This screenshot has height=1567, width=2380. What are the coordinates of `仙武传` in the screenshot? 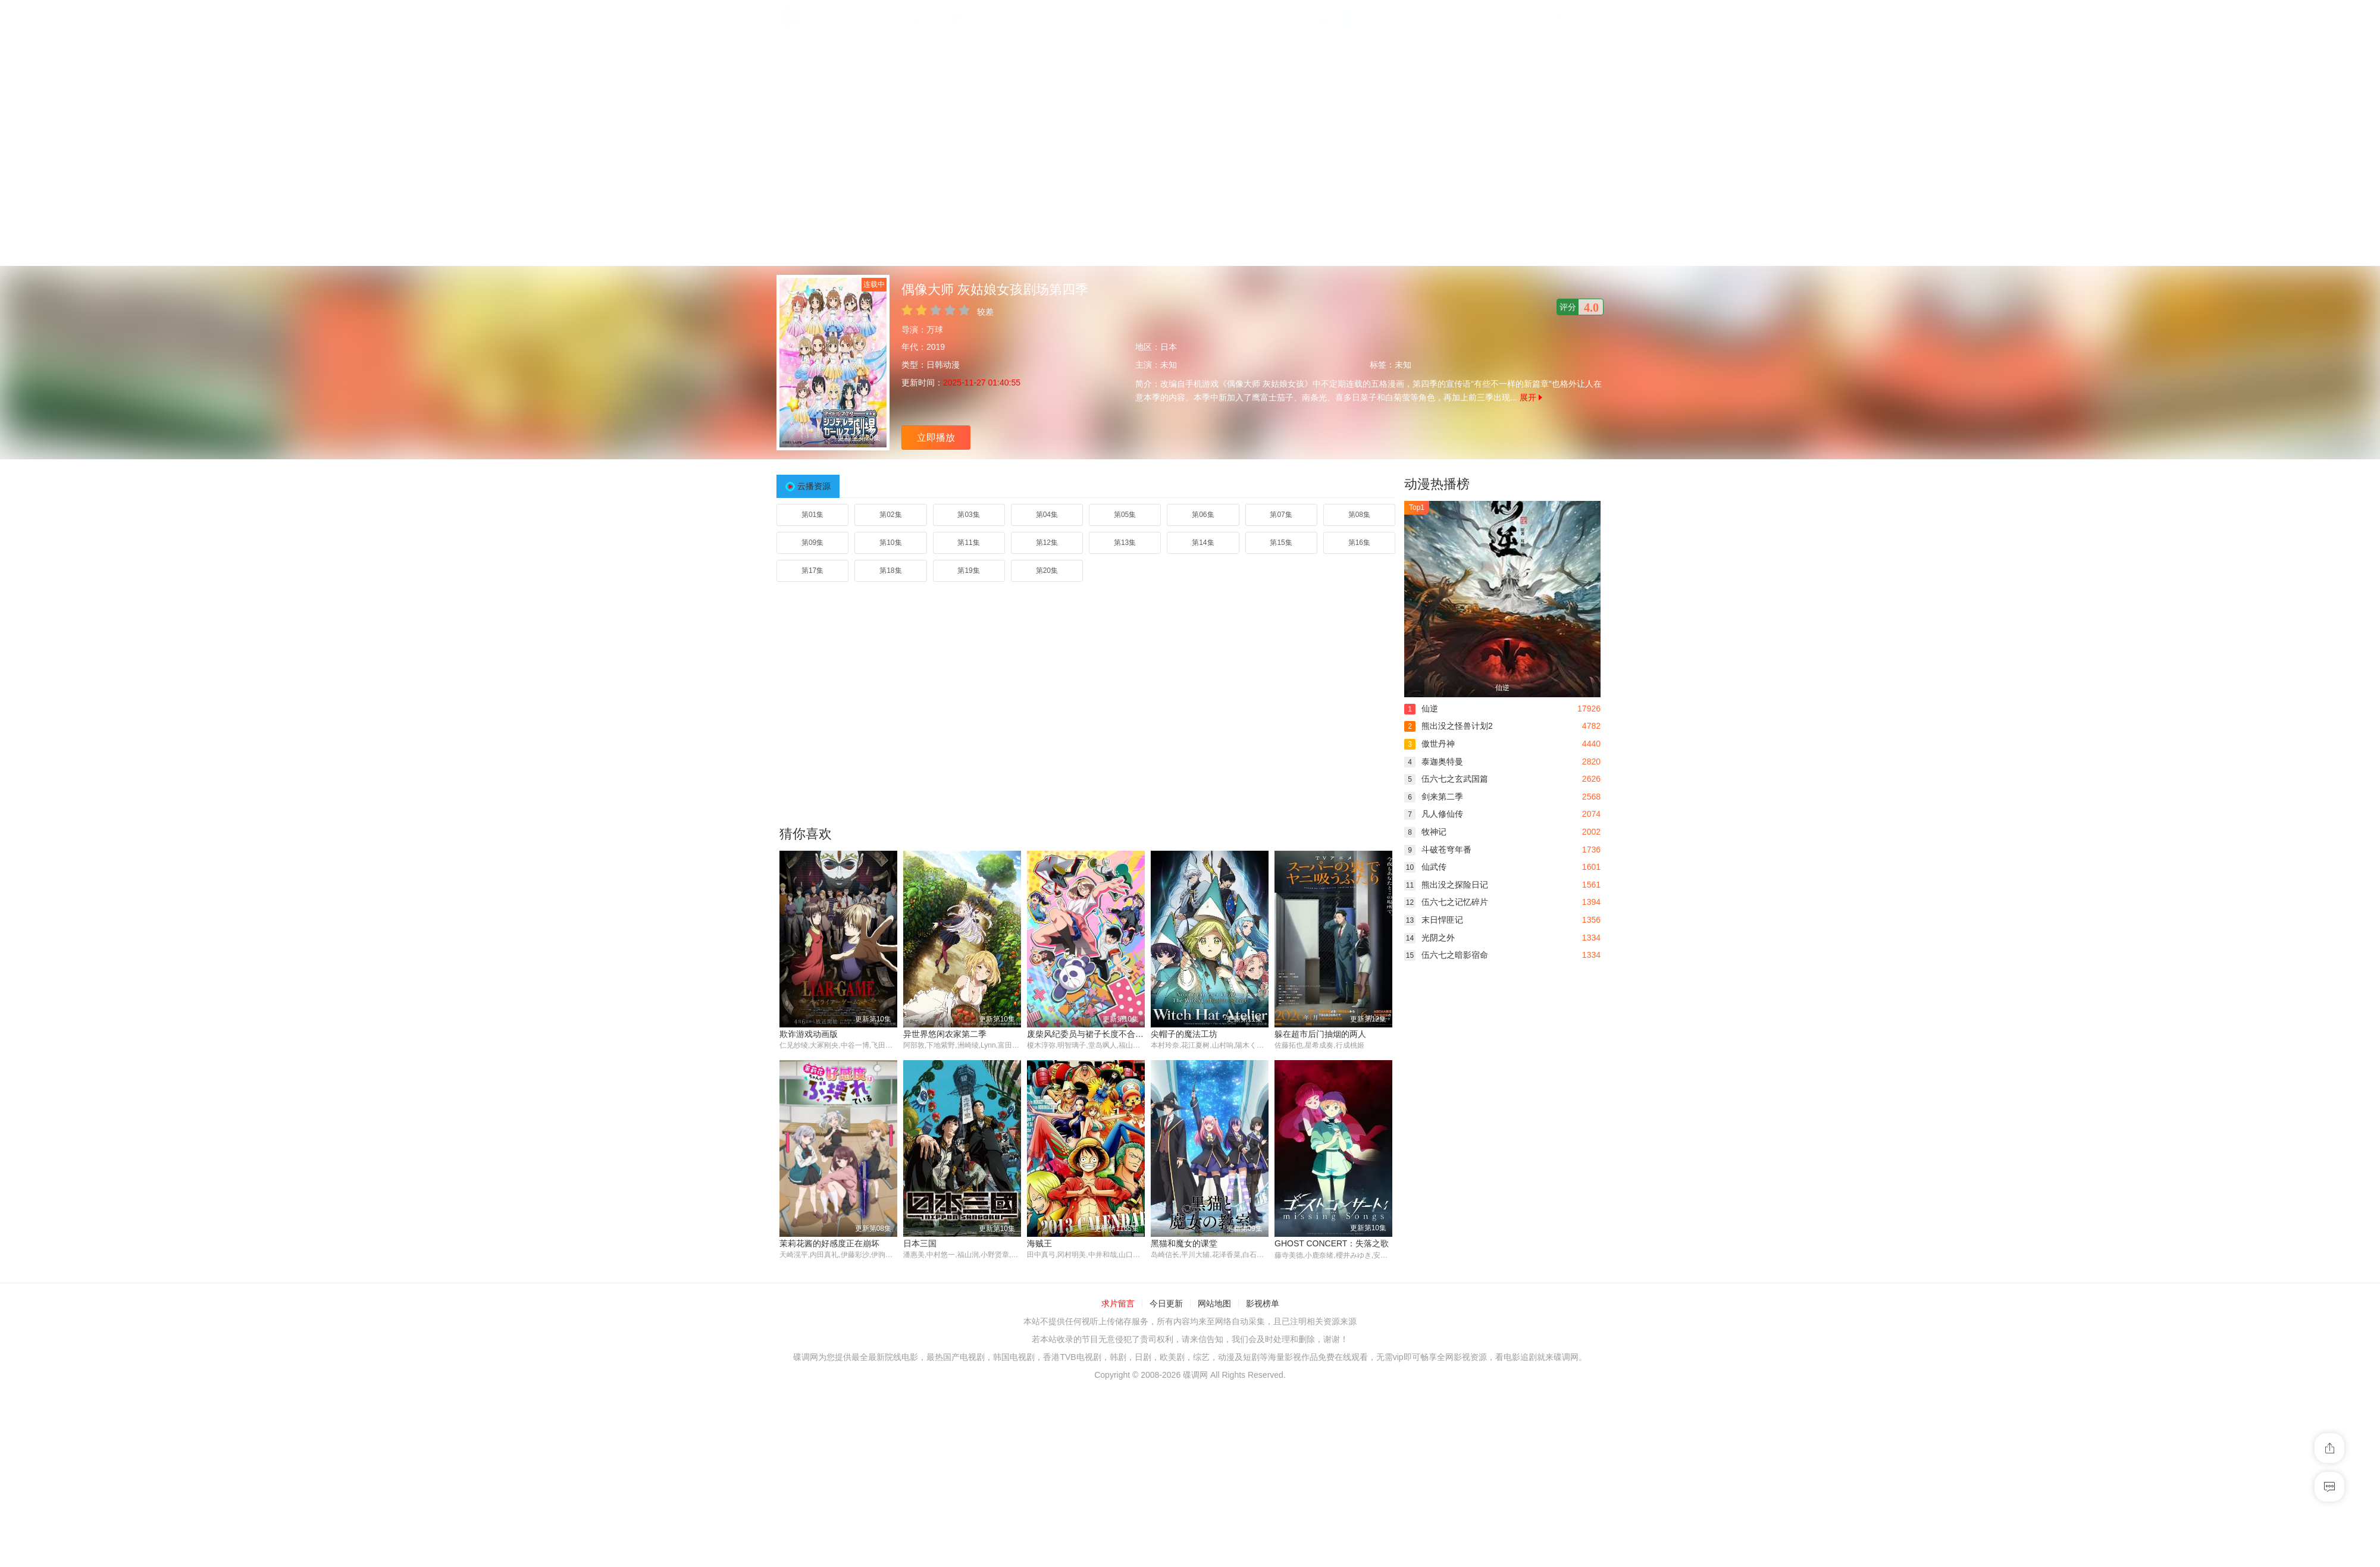 It's located at (1425, 867).